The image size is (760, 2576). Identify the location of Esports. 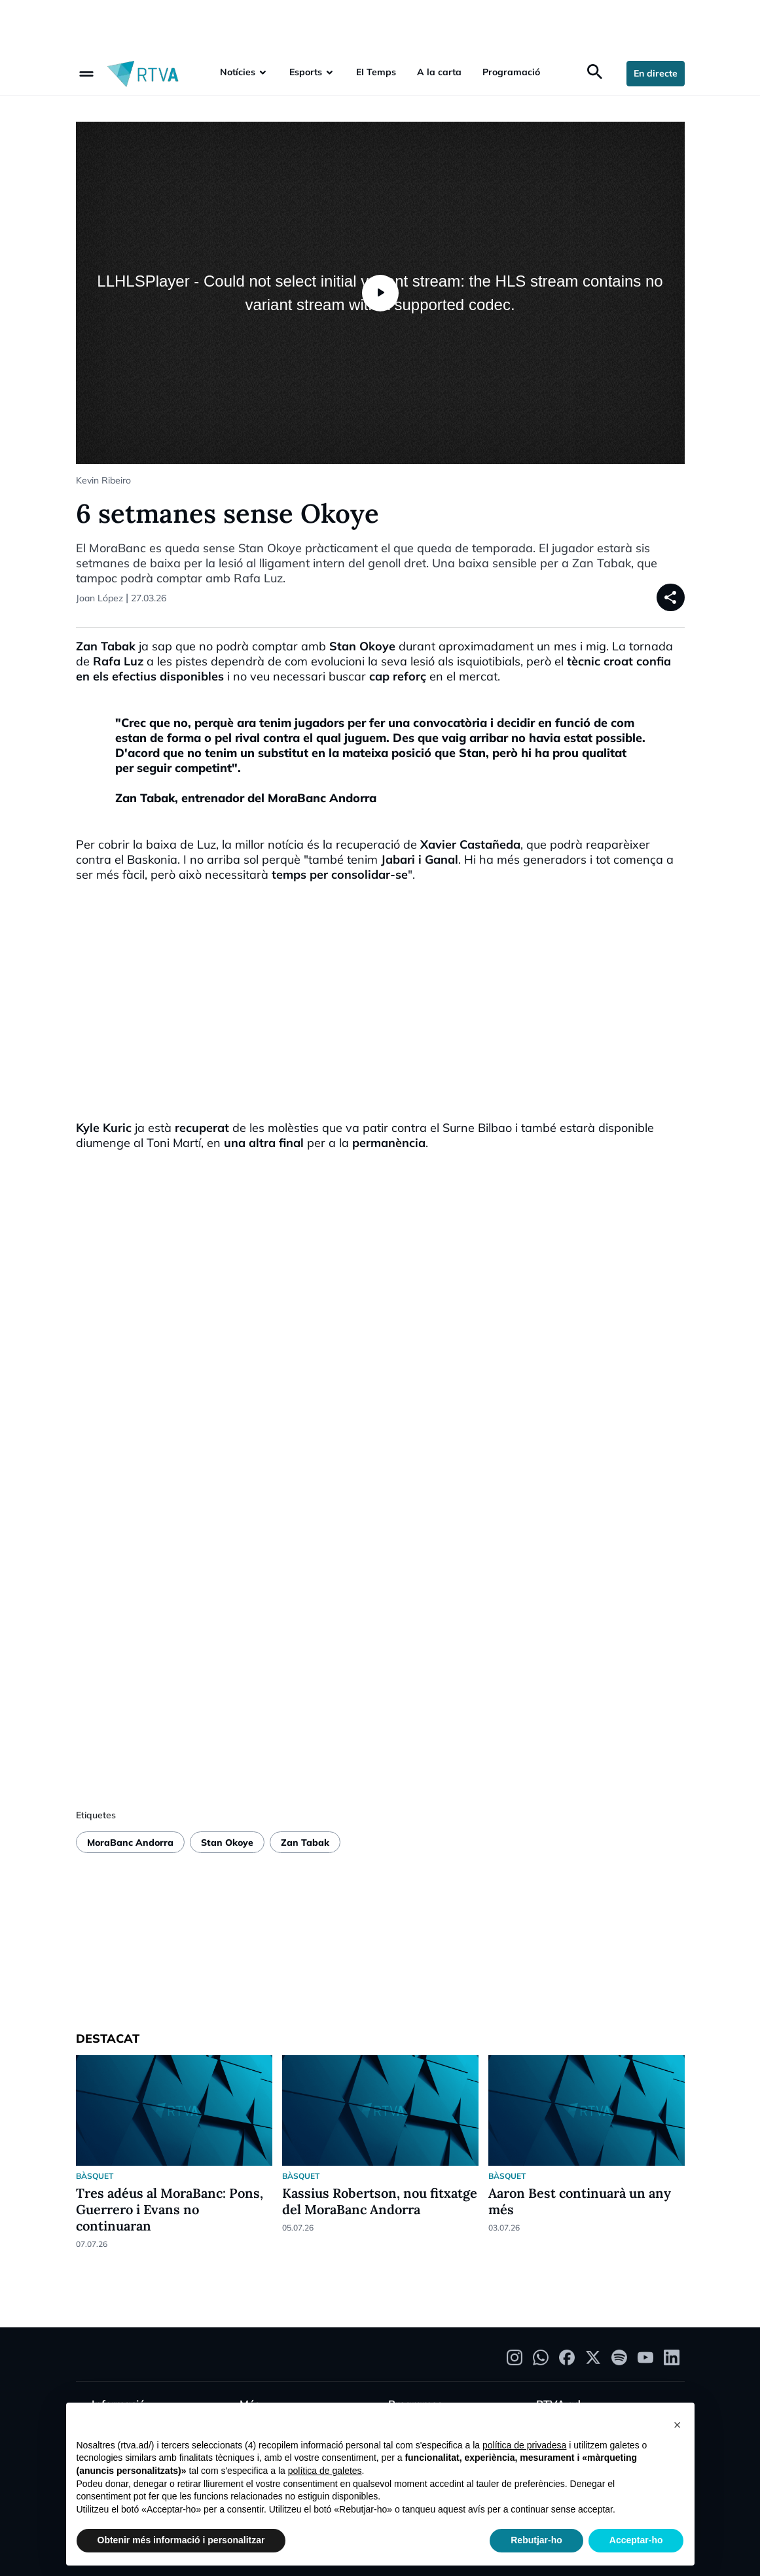
(305, 72).